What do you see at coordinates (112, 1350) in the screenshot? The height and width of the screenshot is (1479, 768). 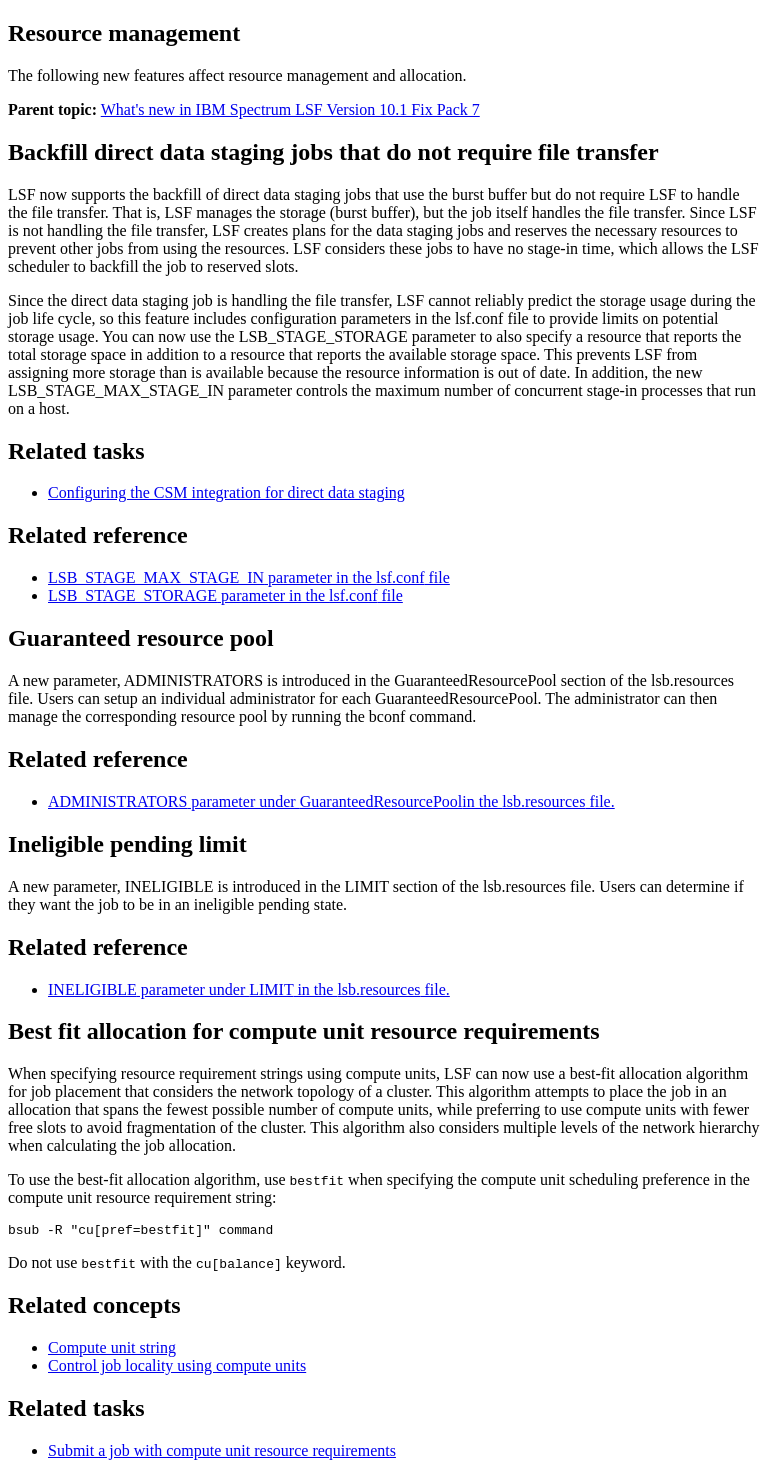 I see `Compute unit string` at bounding box center [112, 1350].